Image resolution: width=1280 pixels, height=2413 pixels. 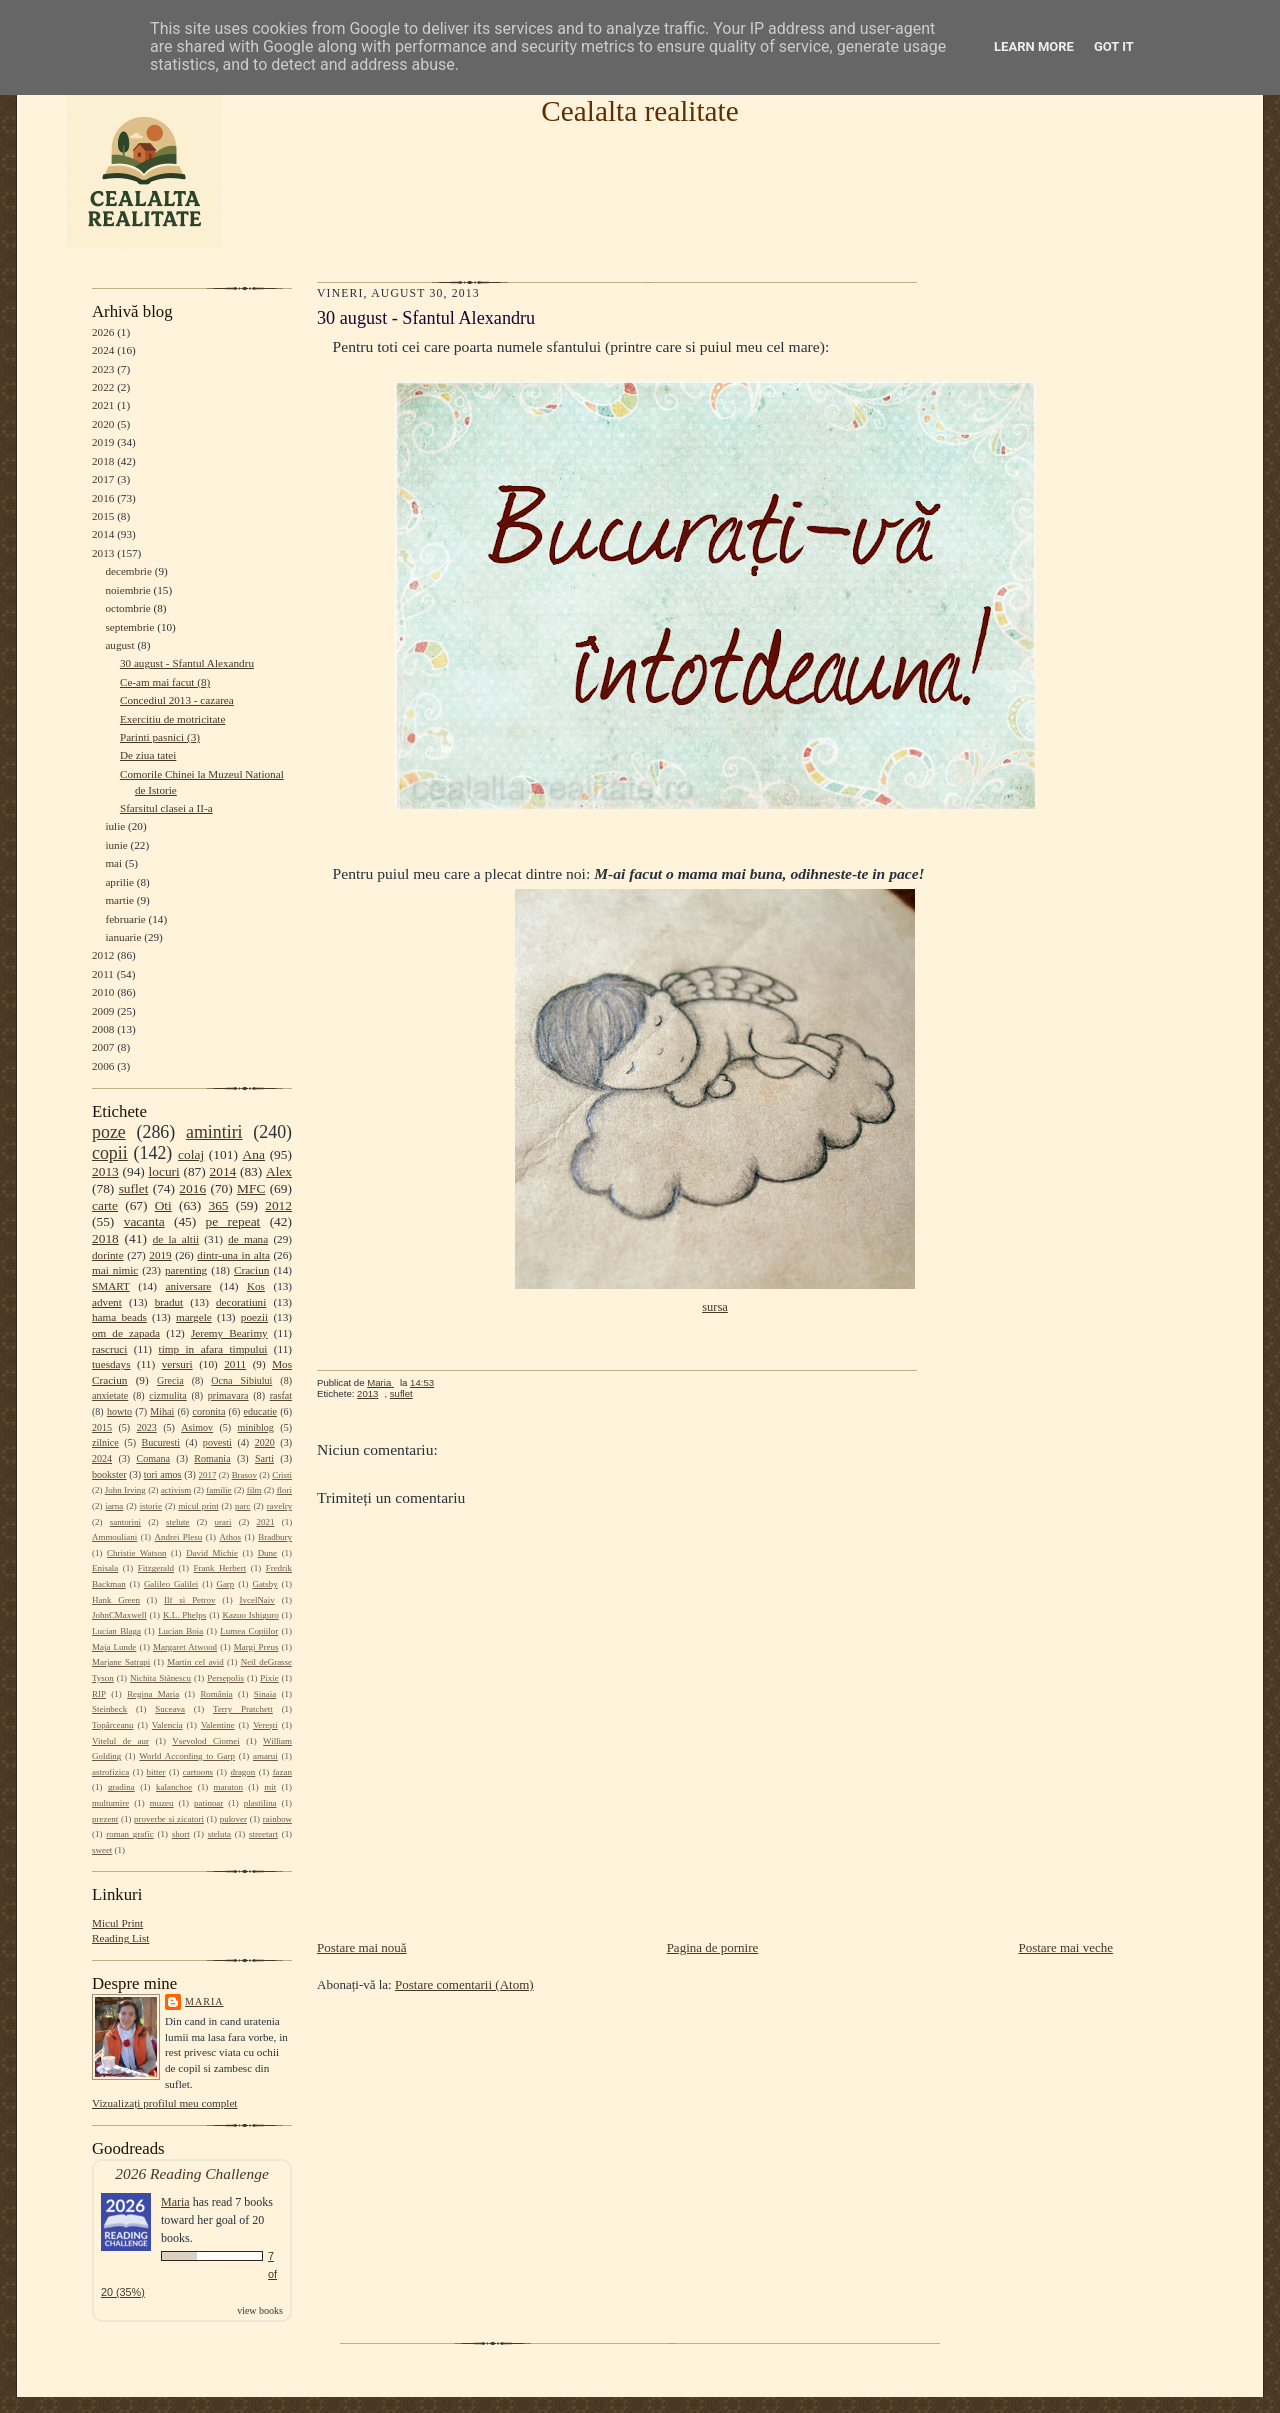 I want to click on 2014, so click(x=103, y=534).